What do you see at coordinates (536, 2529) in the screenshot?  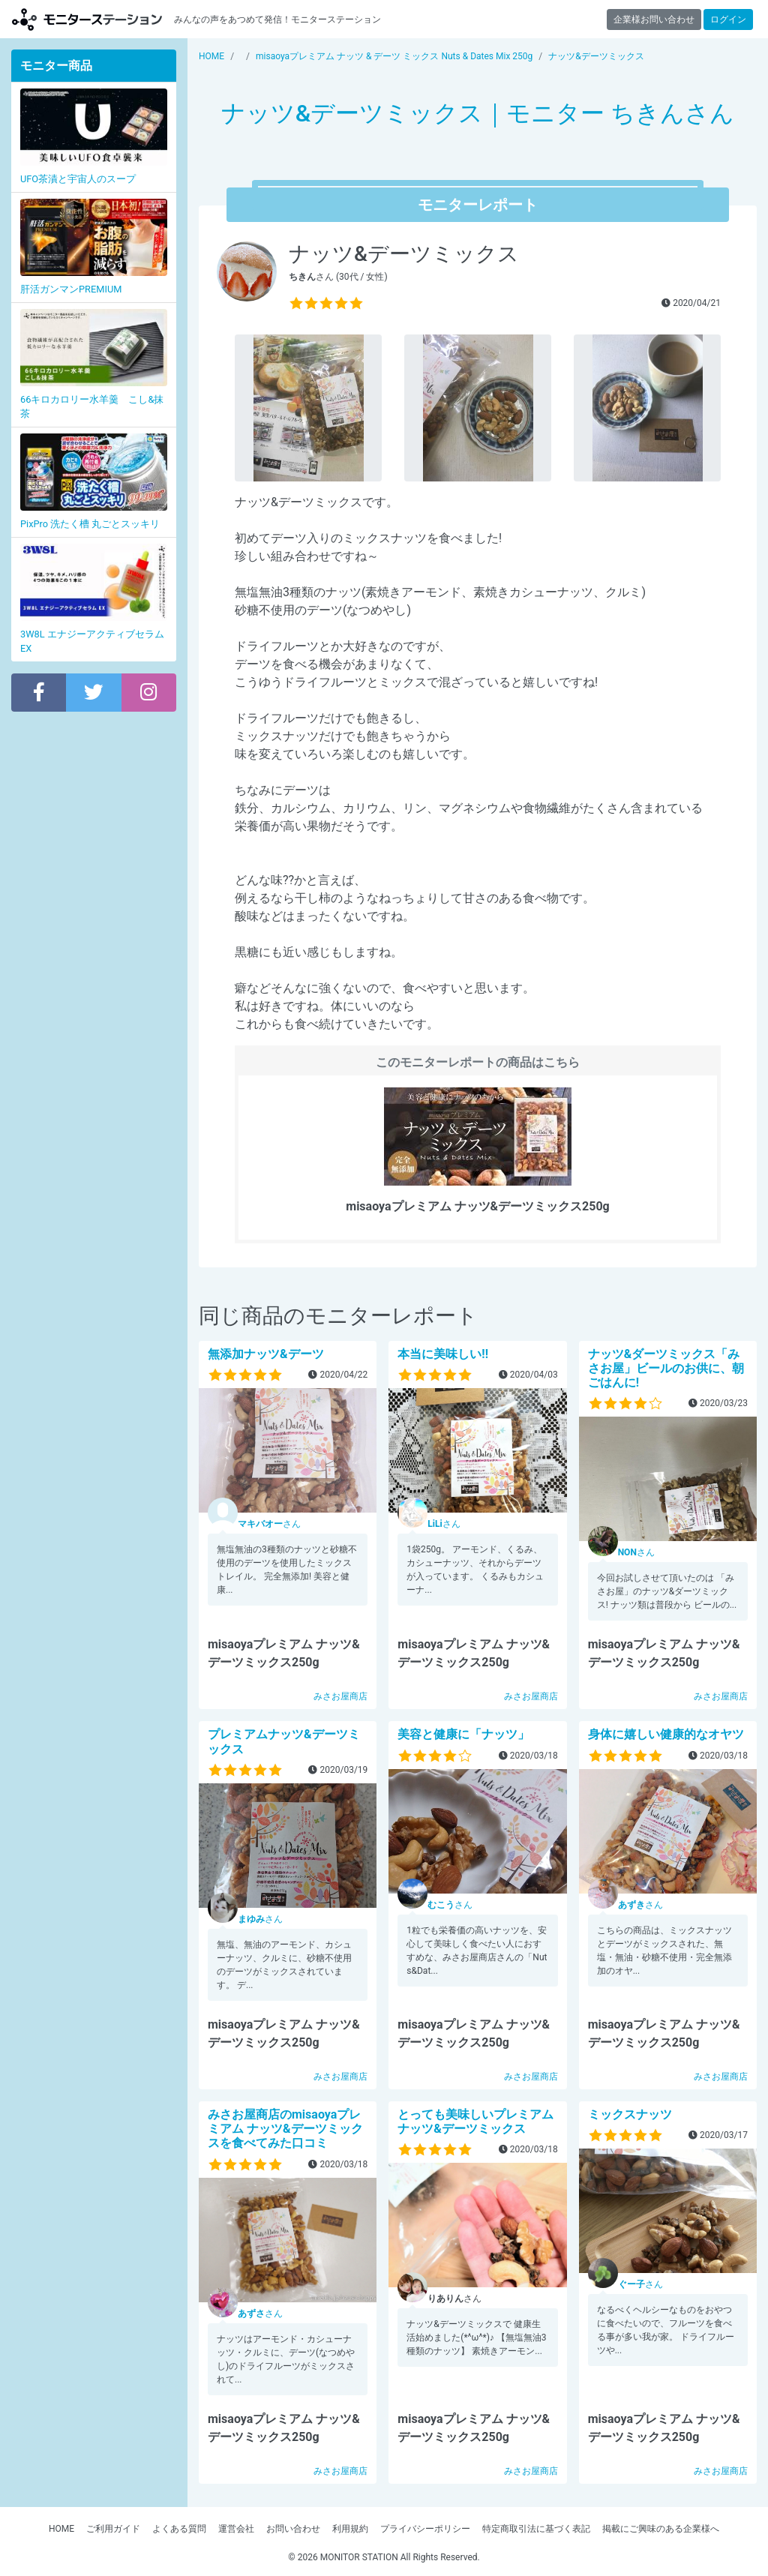 I see `特定商取引法に基づく表記` at bounding box center [536, 2529].